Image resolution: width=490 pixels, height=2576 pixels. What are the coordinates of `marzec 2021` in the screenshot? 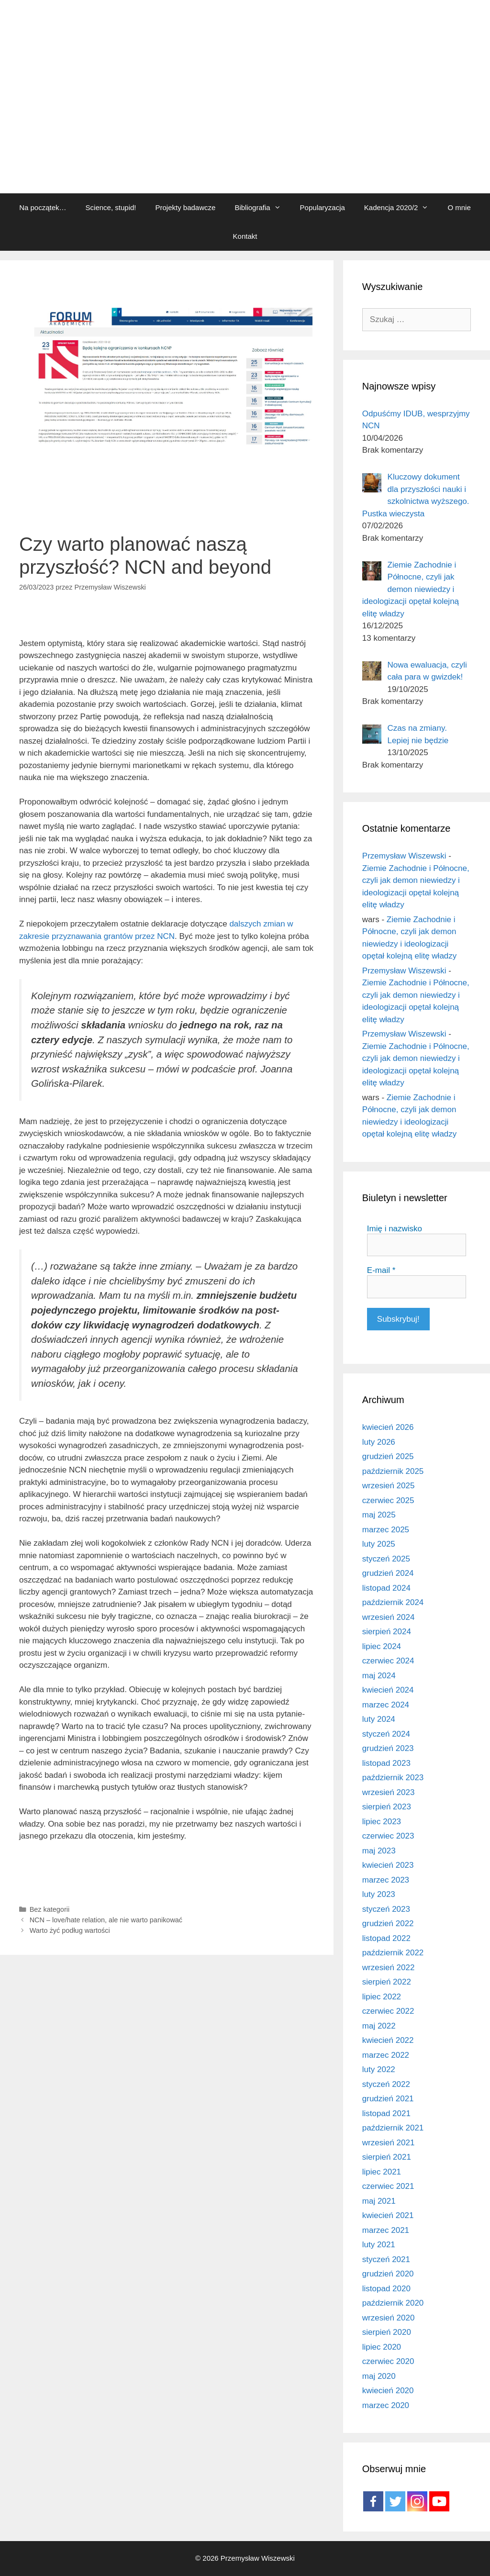 It's located at (385, 2230).